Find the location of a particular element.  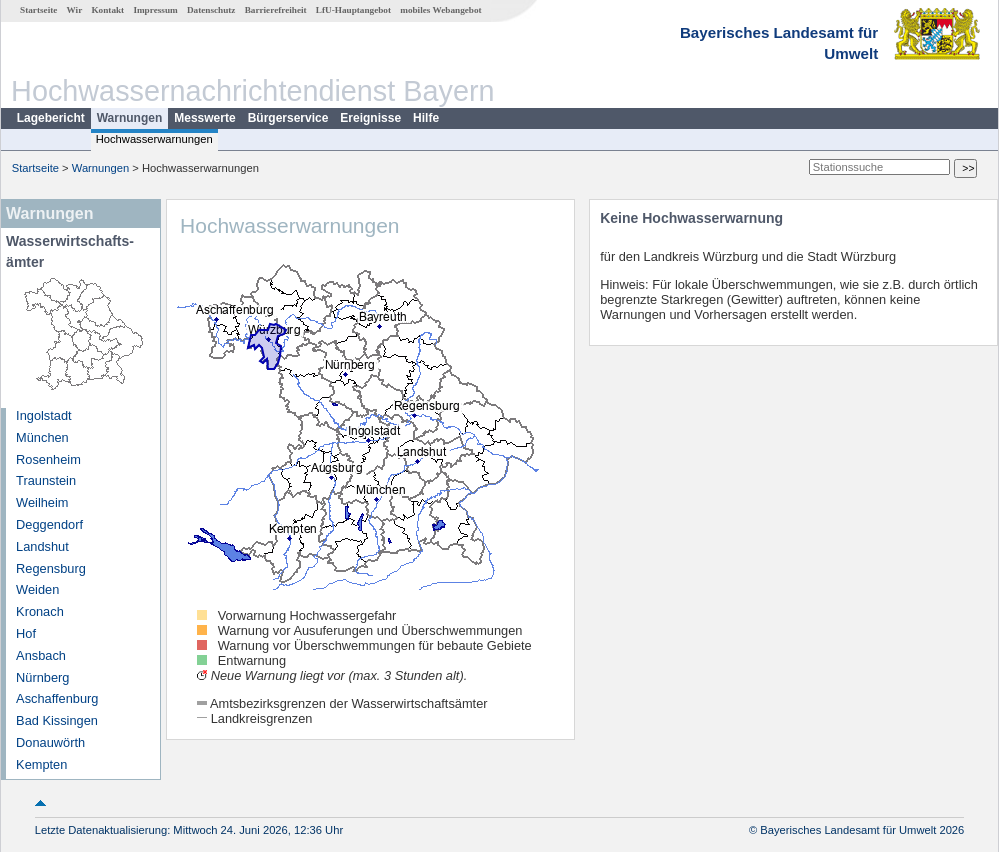

Ansbach is located at coordinates (41, 655).